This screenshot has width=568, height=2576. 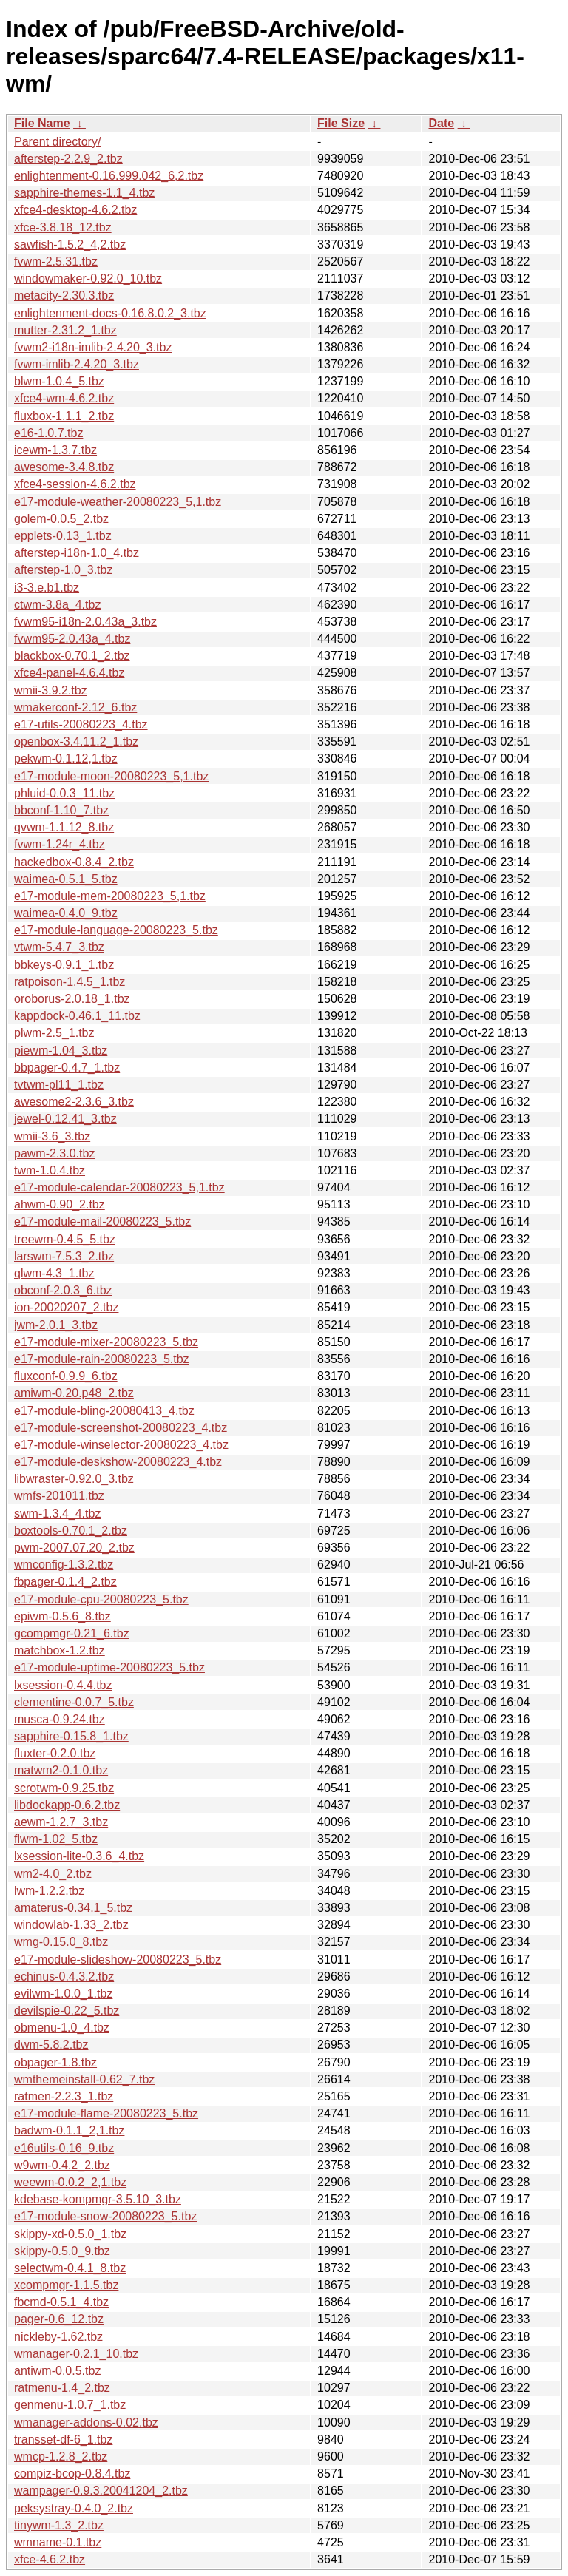 What do you see at coordinates (71, 1736) in the screenshot?
I see `sapphire-0.15.8_1.tbz` at bounding box center [71, 1736].